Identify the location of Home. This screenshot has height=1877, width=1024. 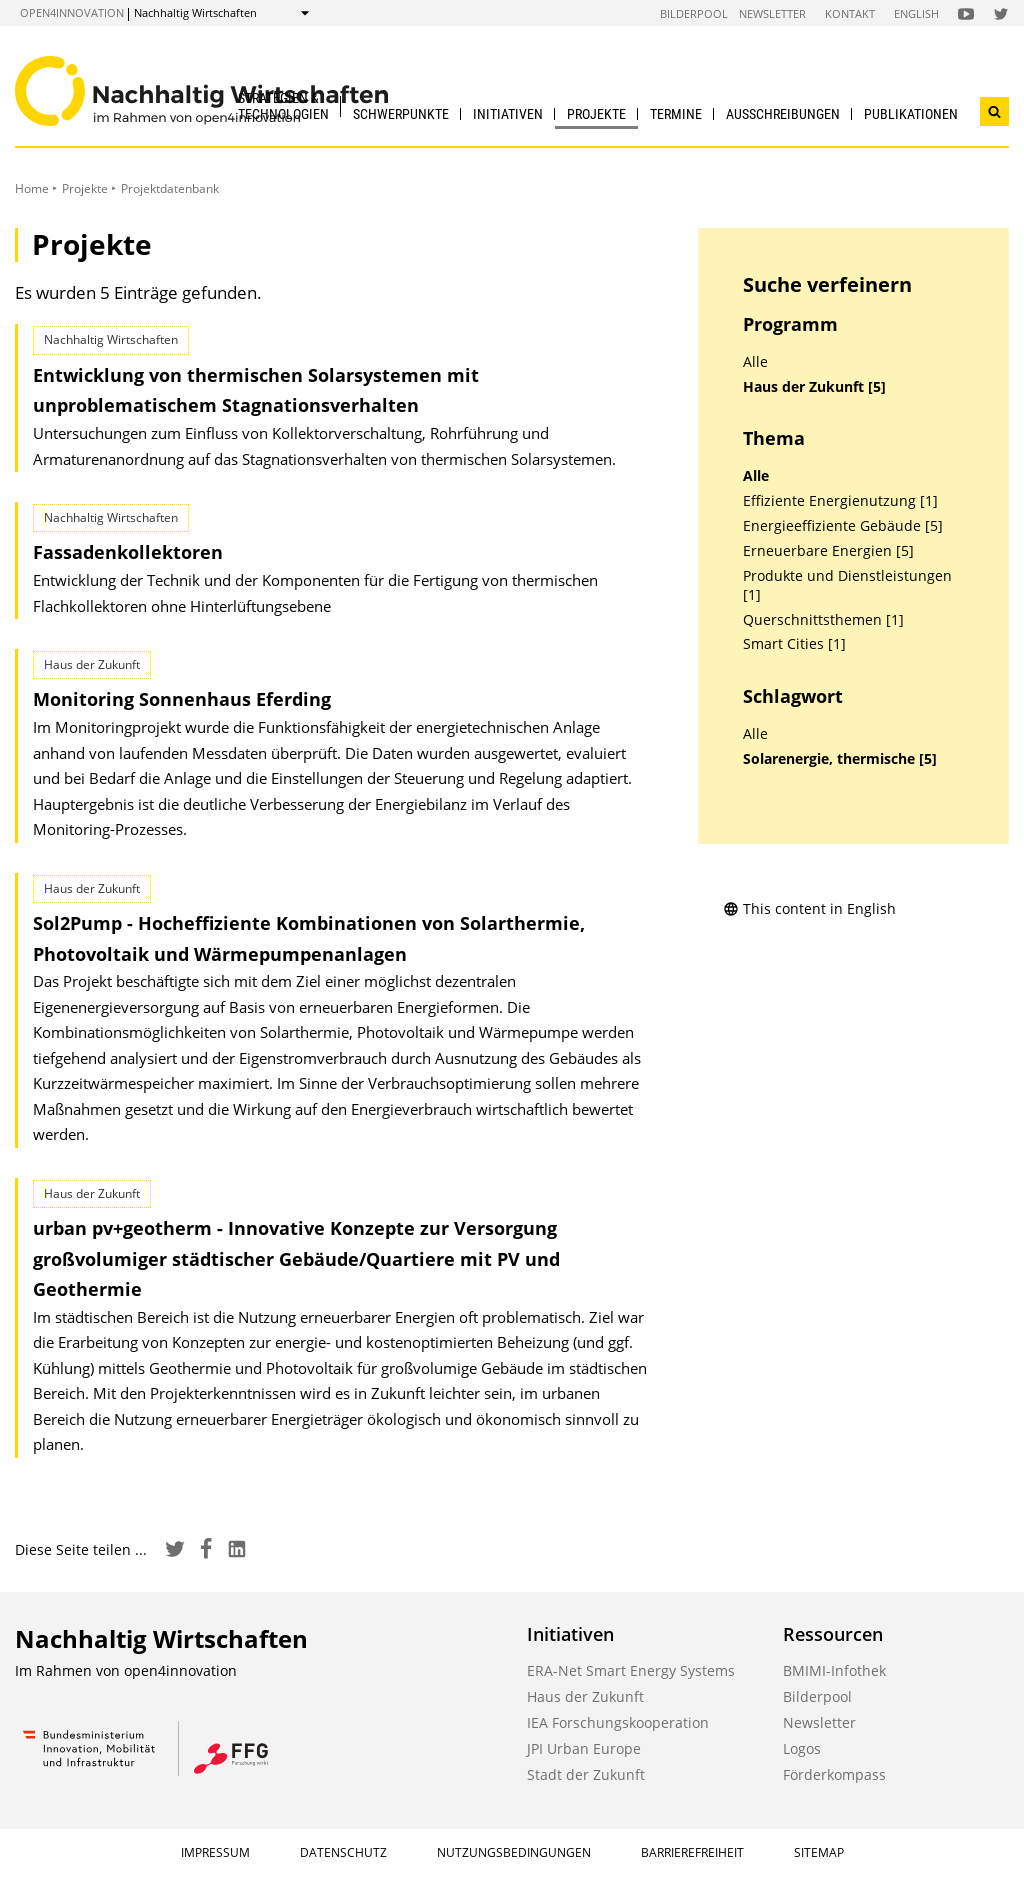
(32, 188).